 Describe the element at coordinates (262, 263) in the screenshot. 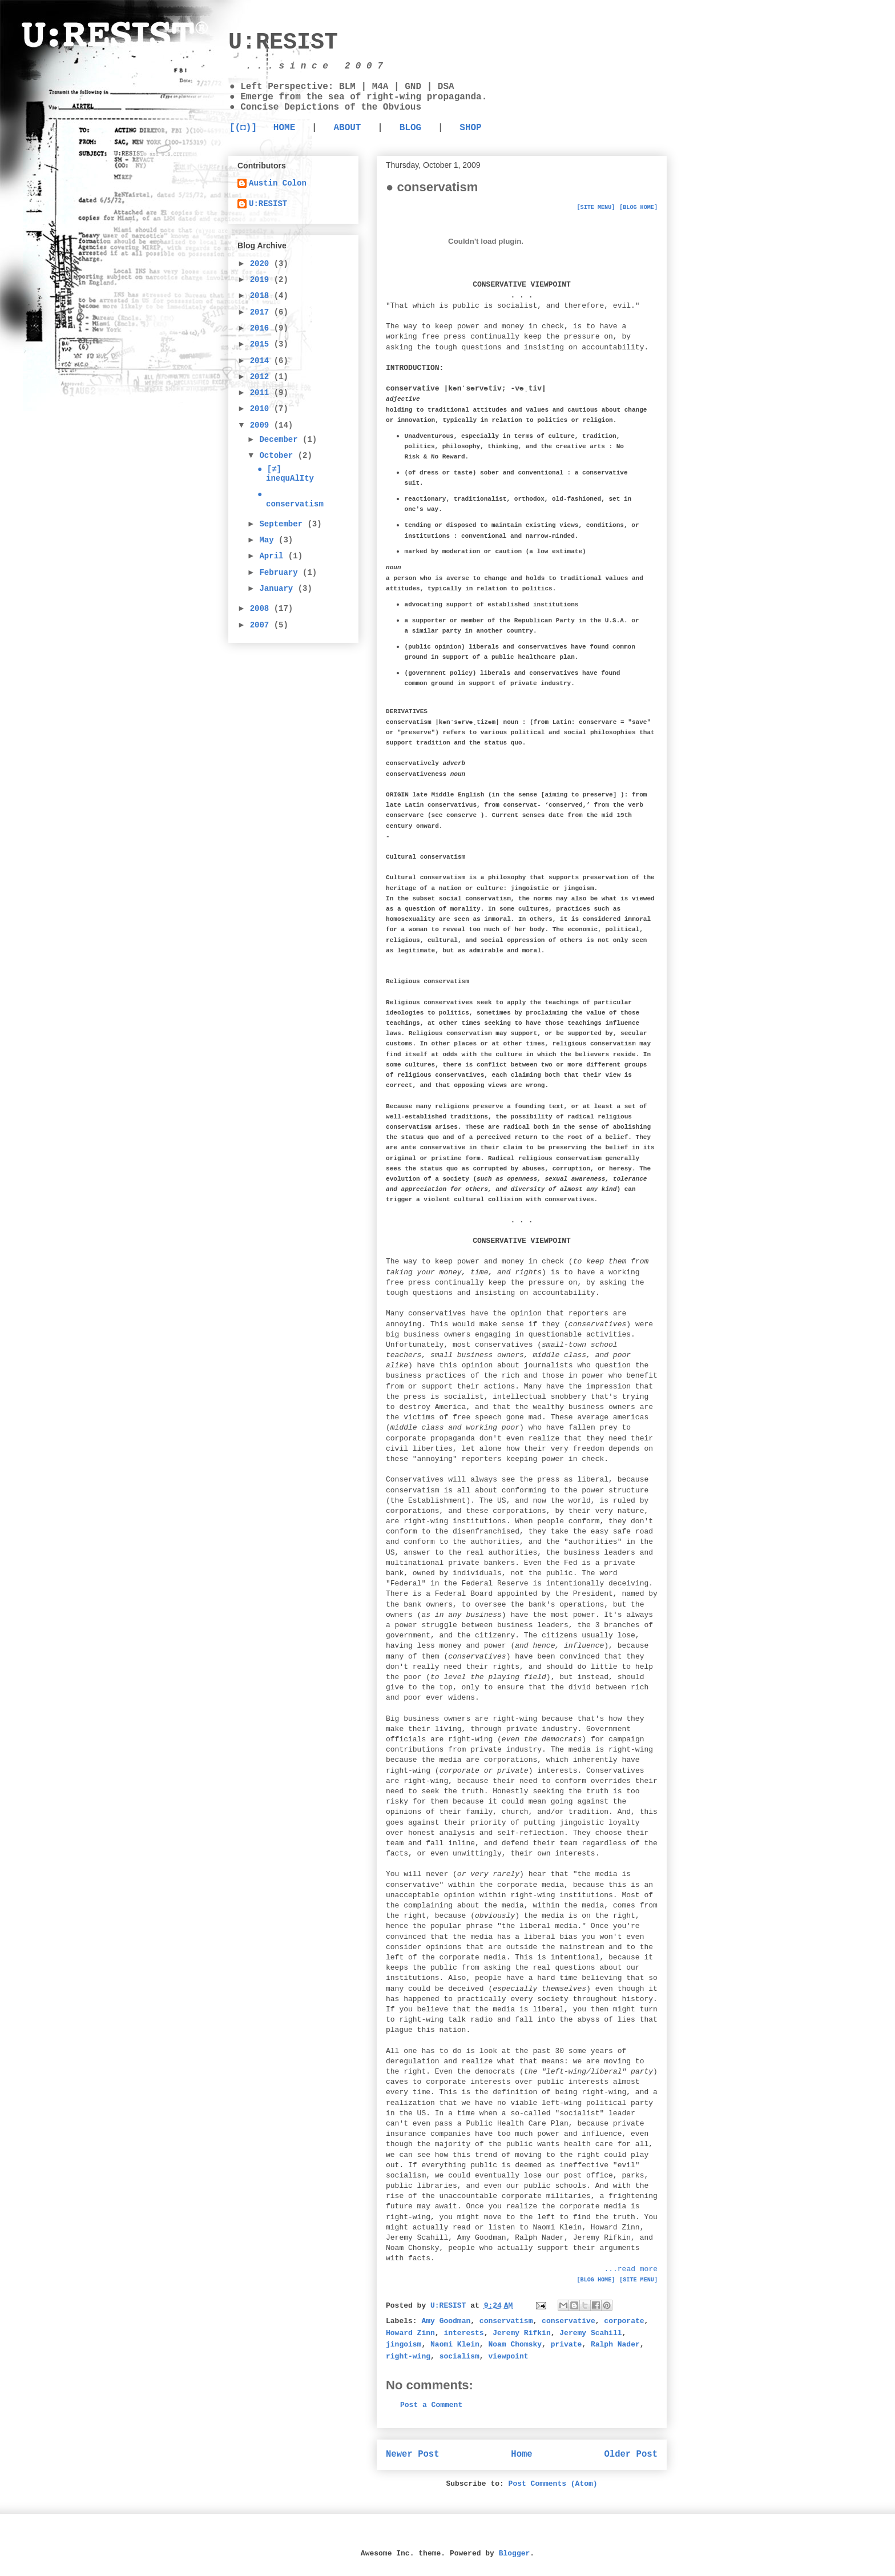

I see `2020` at that location.